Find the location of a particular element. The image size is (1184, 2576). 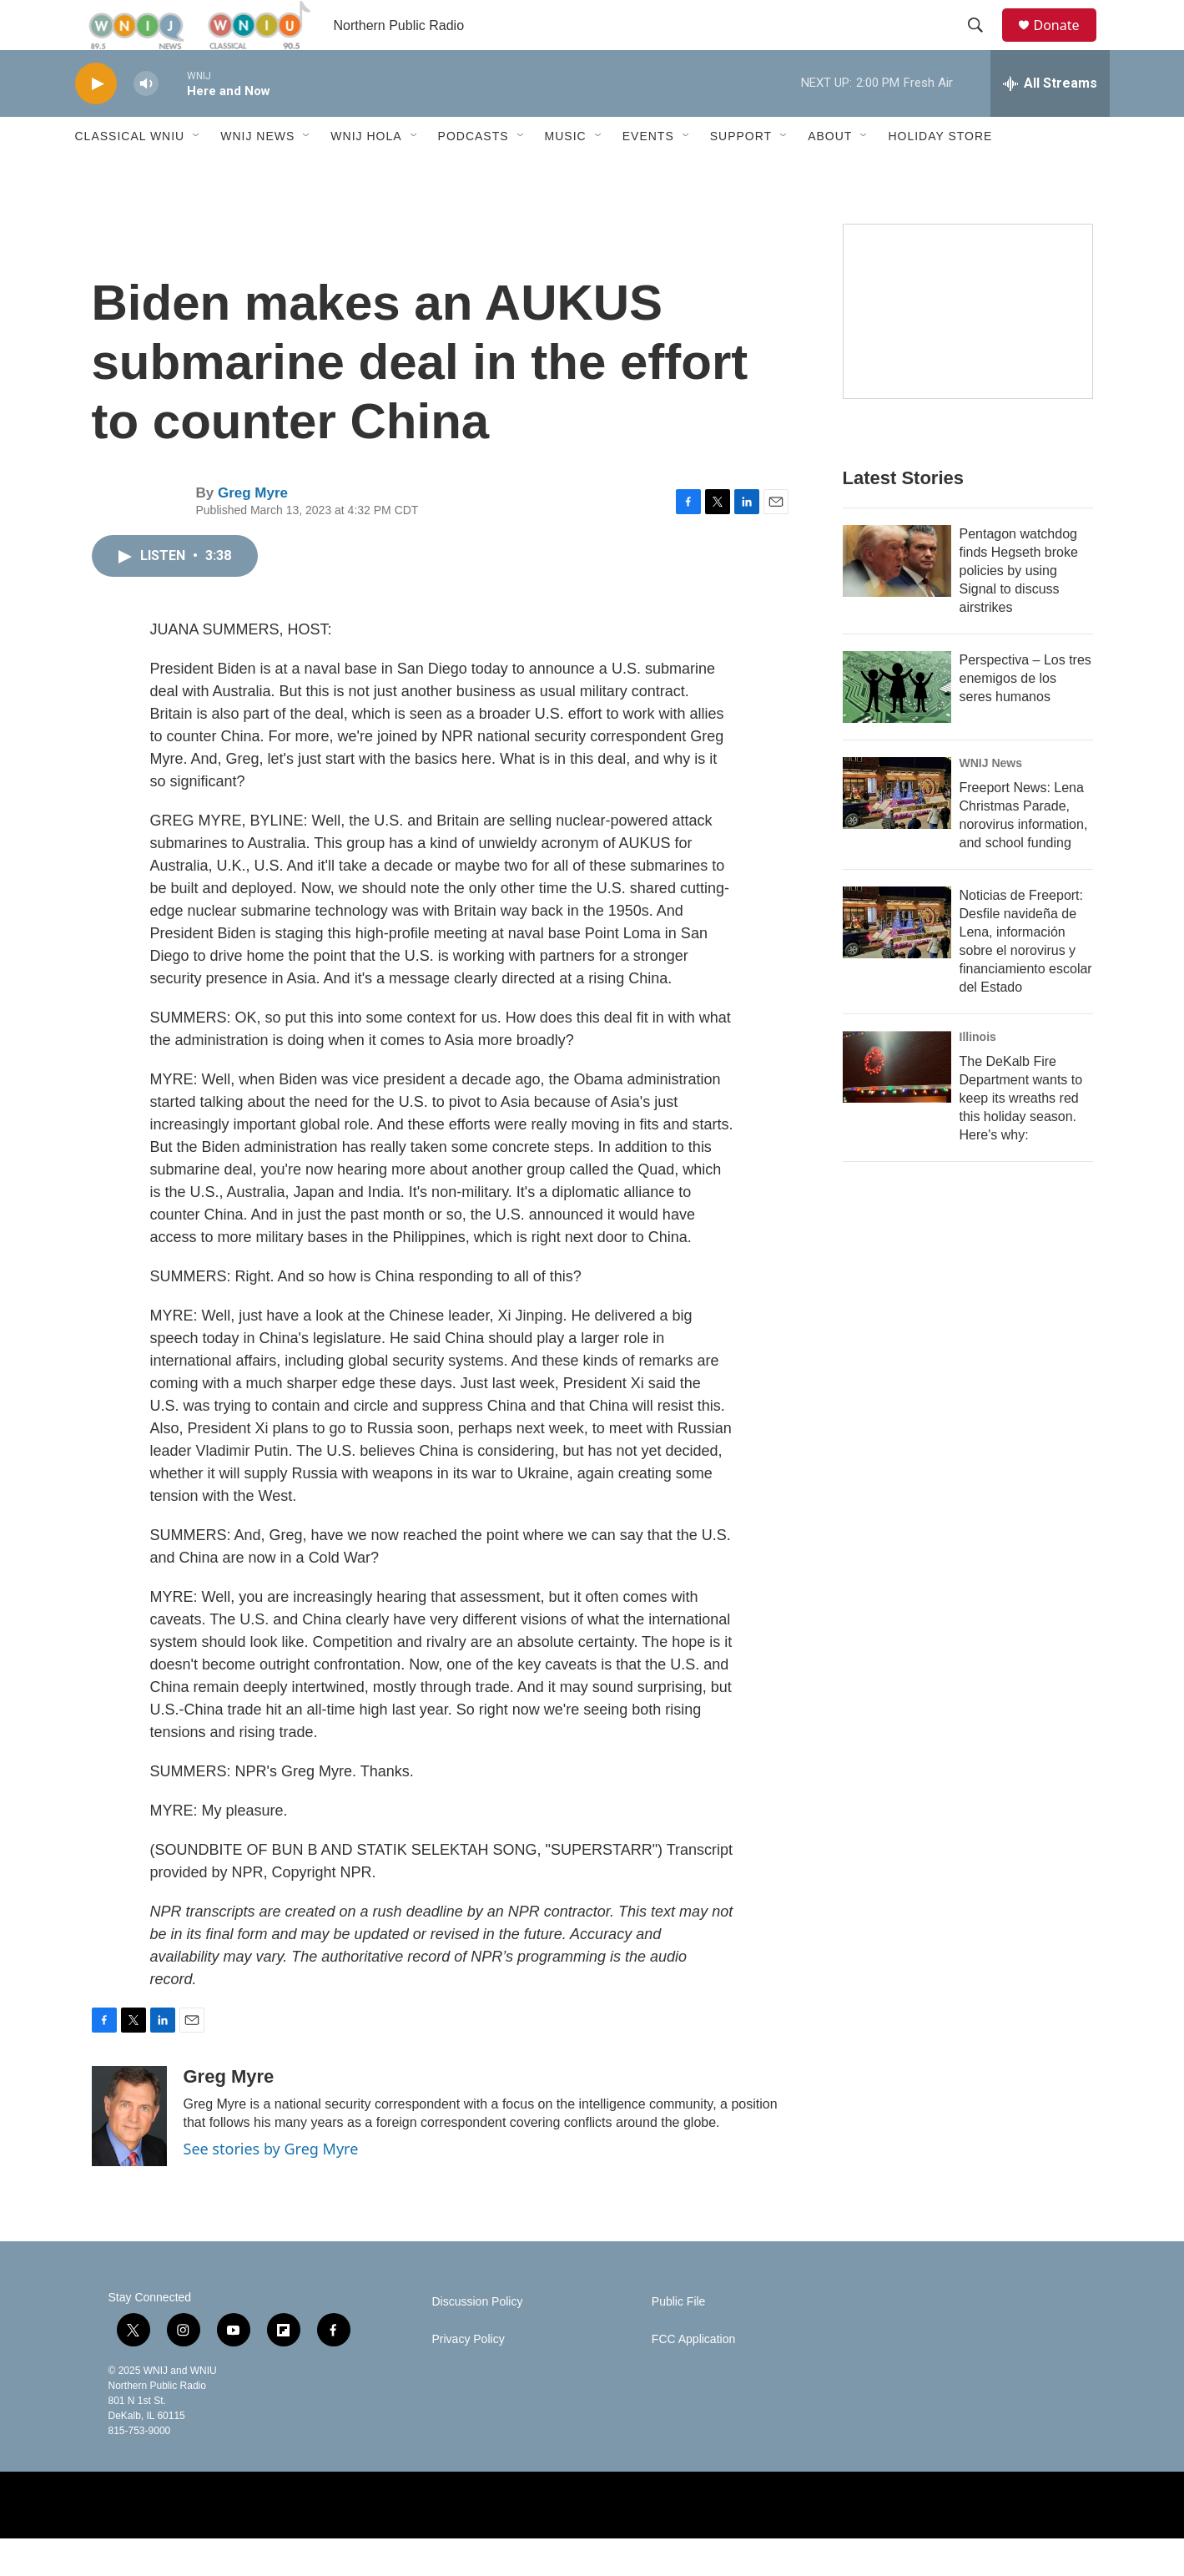

[The DeKalb Fire Department wants to keep its wreaths red this holiday season. Here's why:] is located at coordinates (897, 1104).